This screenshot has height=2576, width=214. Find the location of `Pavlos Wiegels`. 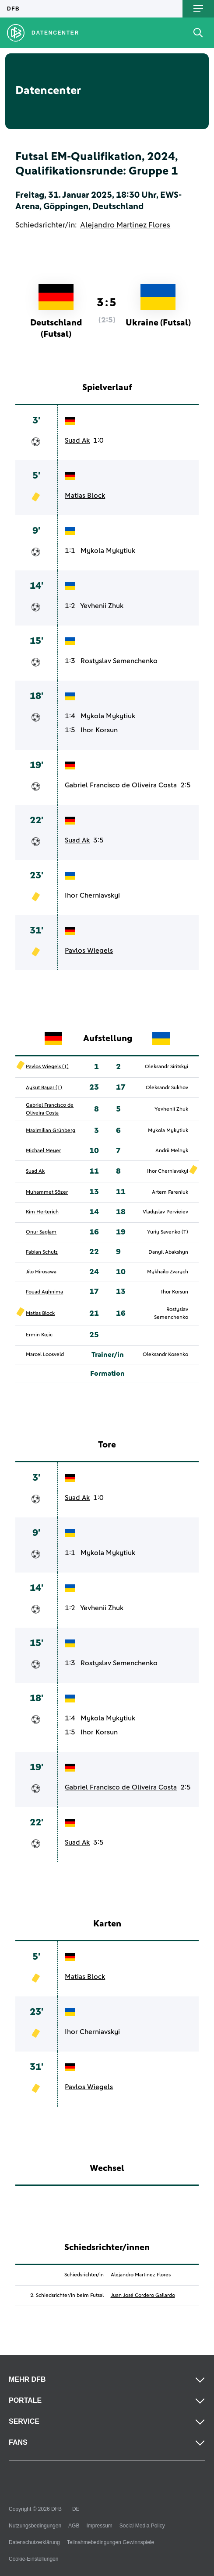

Pavlos Wiegels is located at coordinates (89, 950).